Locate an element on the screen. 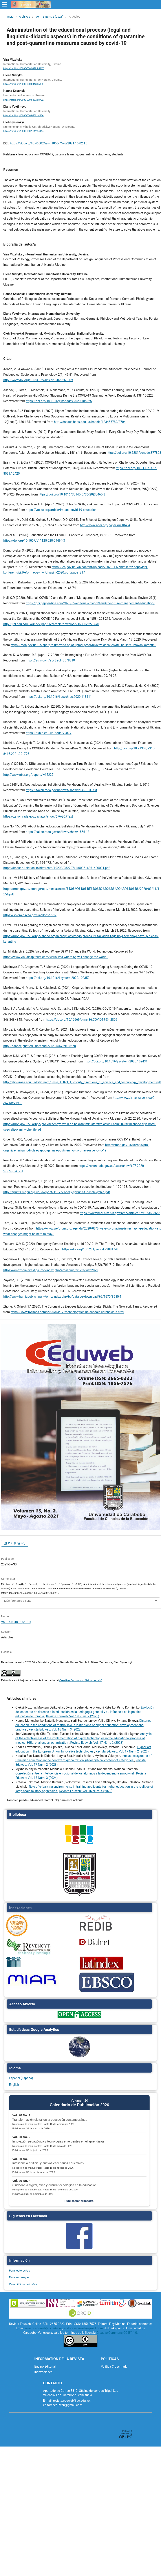 The image size is (161, 2576). https://zakon.rada.gov.ua/laws/show/2145-19#Text is located at coordinates (61, 790).